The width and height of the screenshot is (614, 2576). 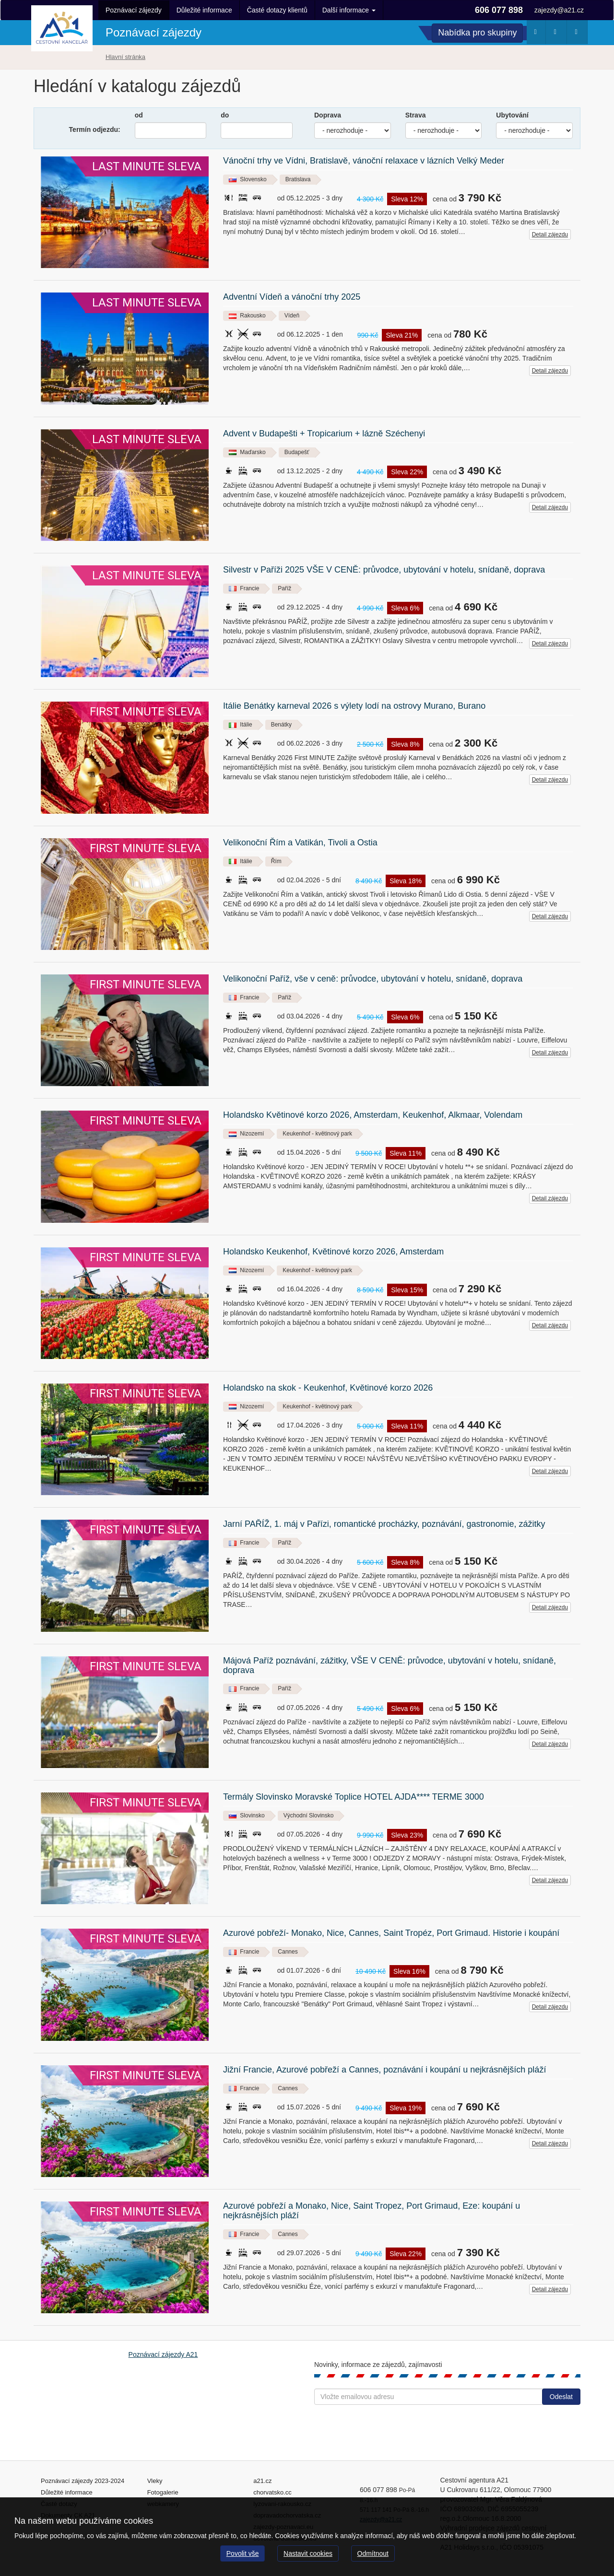 What do you see at coordinates (349, 10) in the screenshot?
I see `Další informace [button]` at bounding box center [349, 10].